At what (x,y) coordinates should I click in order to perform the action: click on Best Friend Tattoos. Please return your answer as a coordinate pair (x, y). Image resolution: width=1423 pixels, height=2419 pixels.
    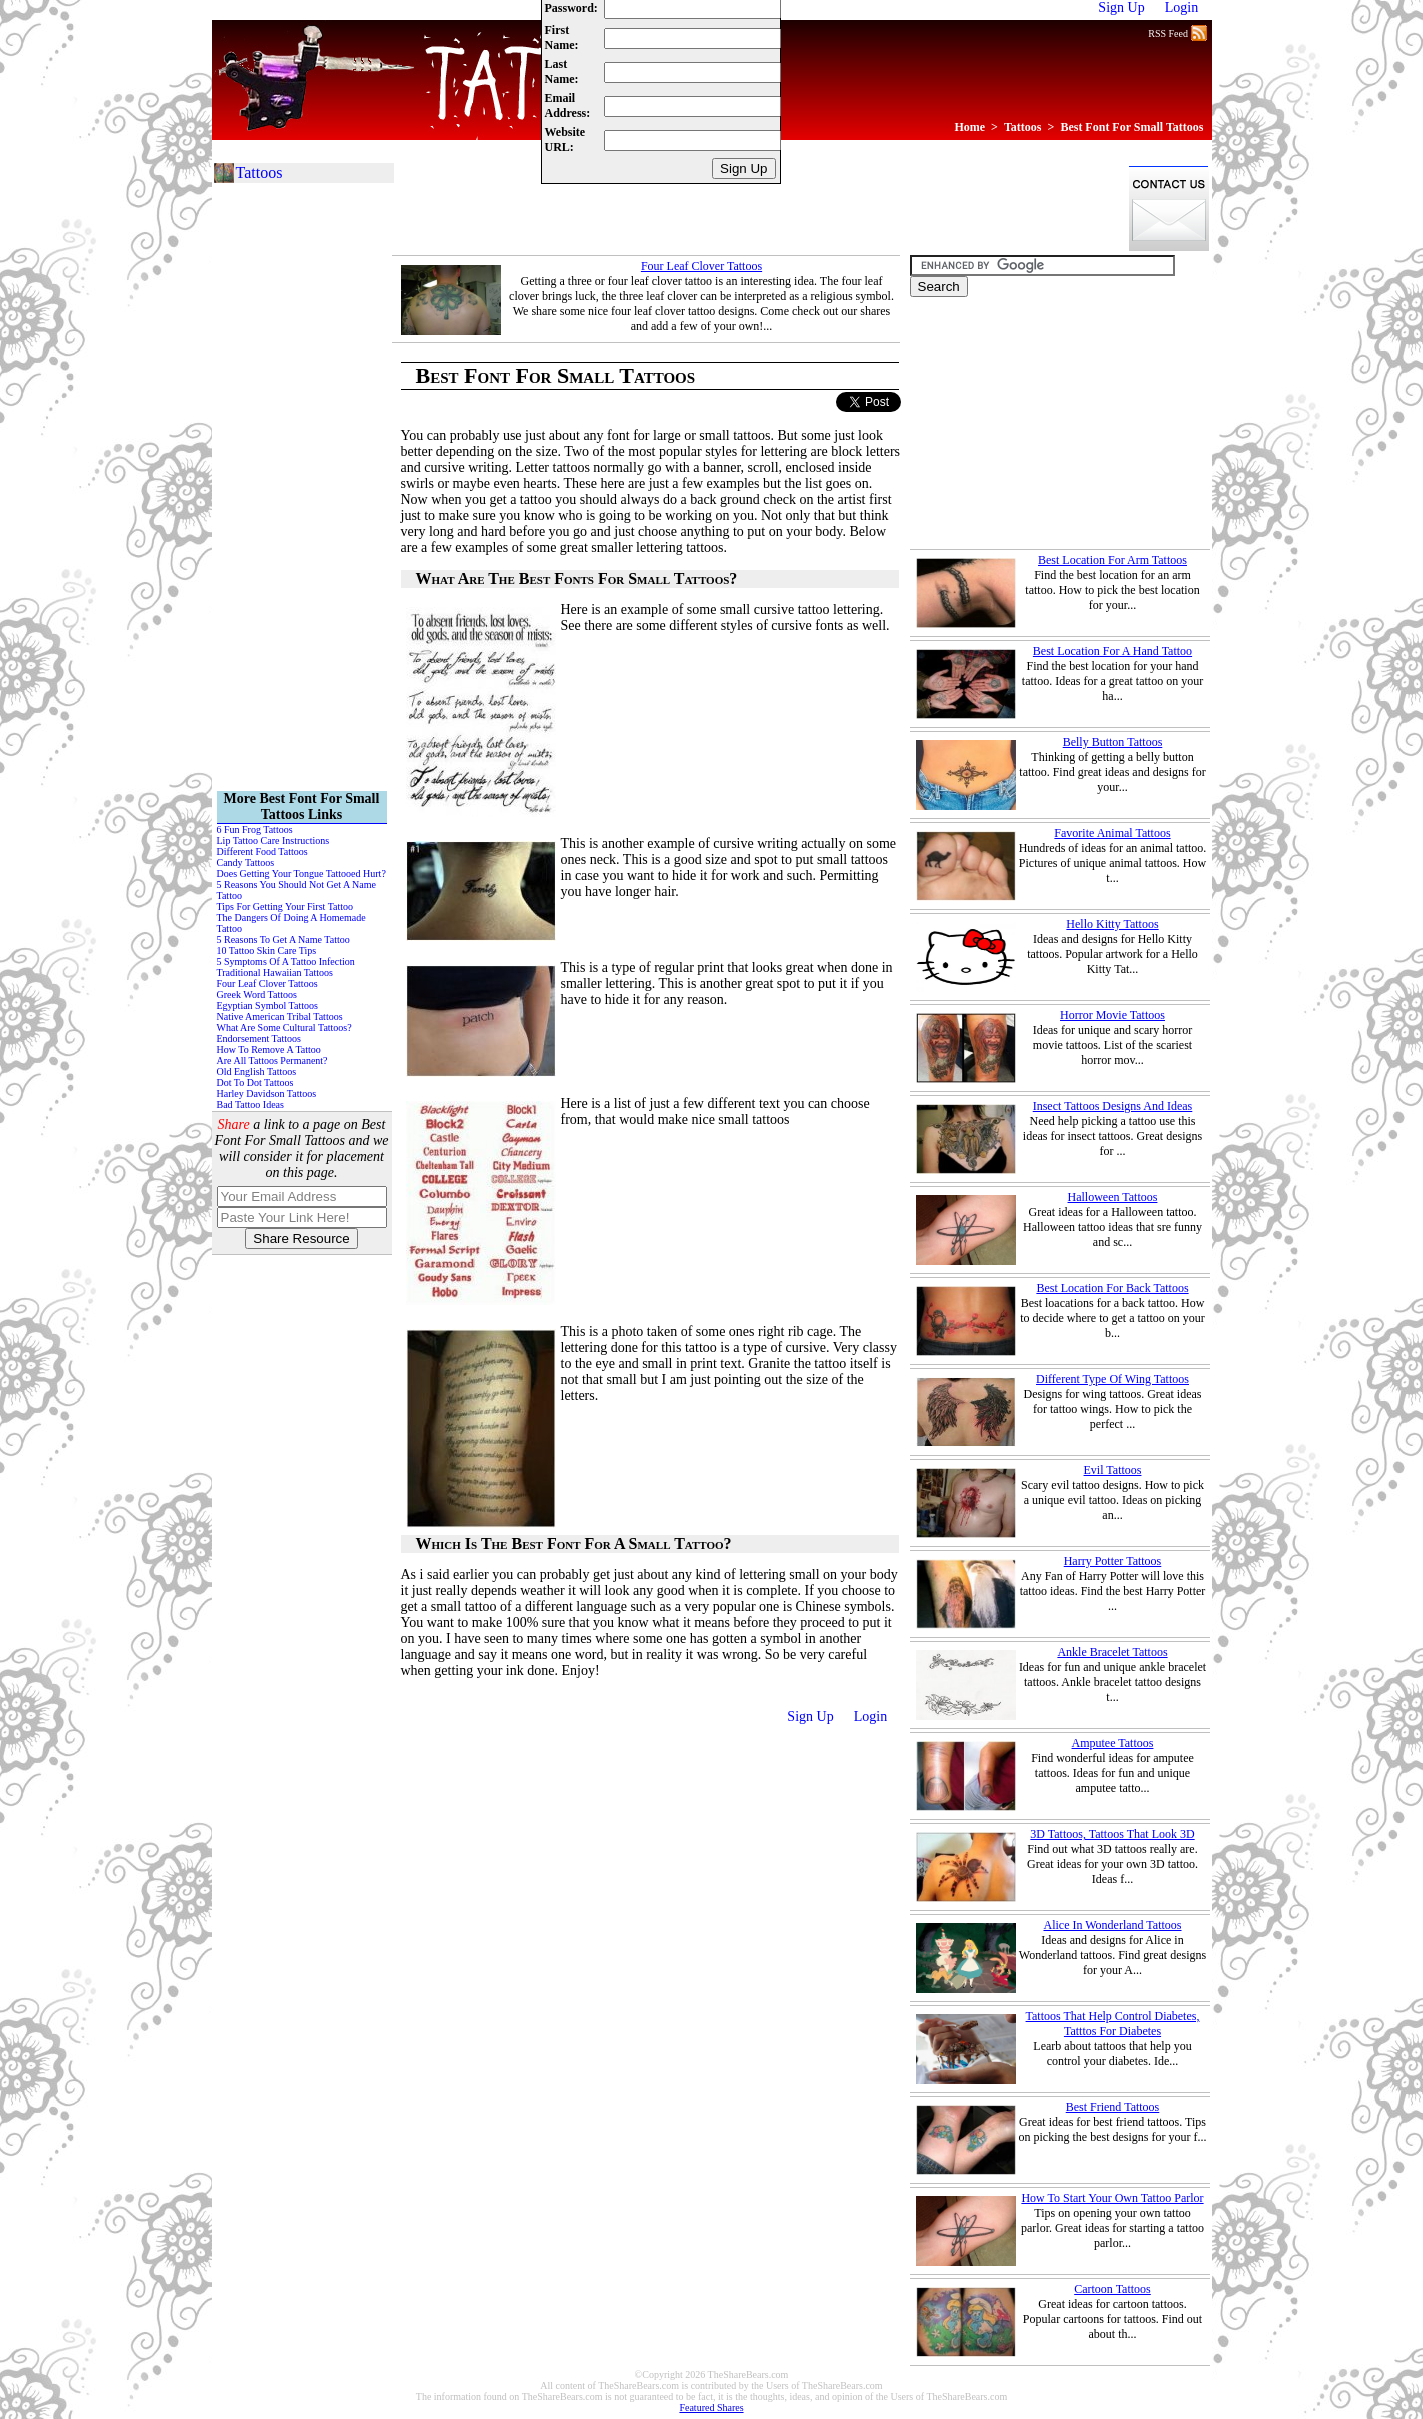
    Looking at the image, I should click on (1113, 2107).